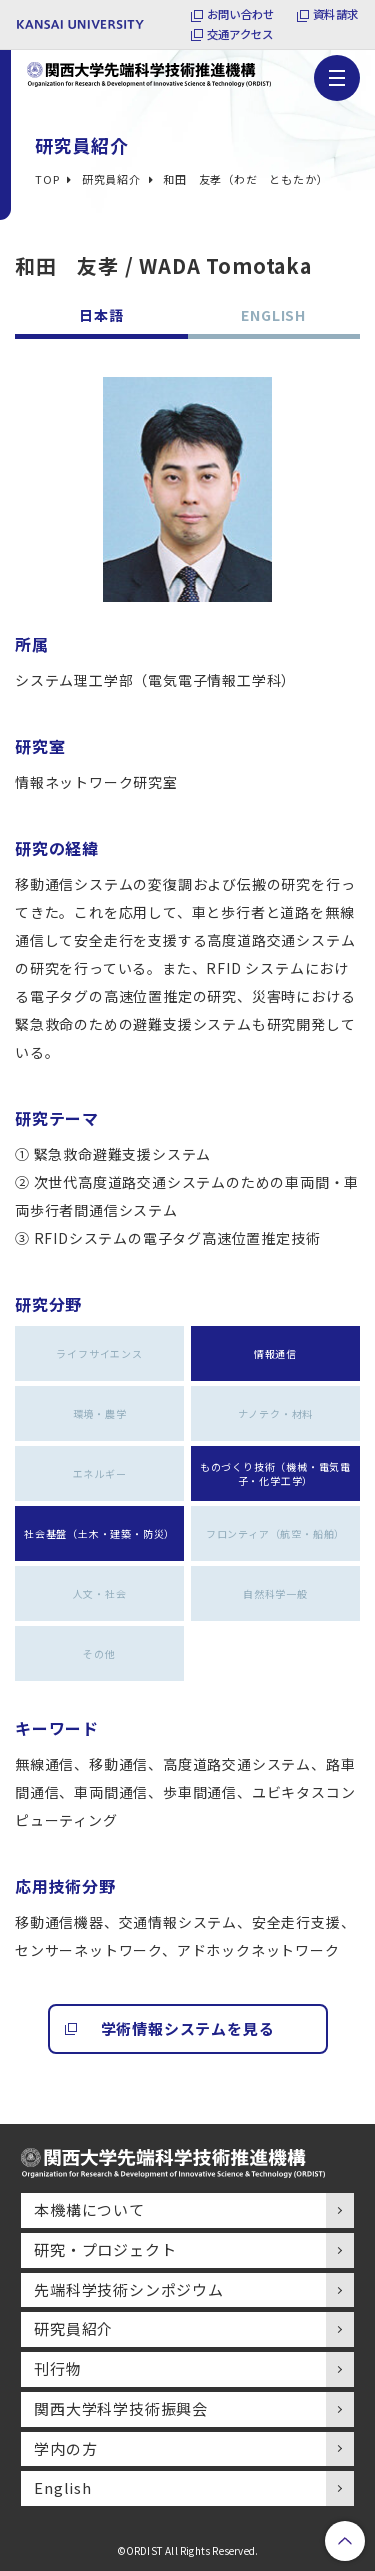 The width and height of the screenshot is (375, 2571). I want to click on PageTop, so click(345, 2541).